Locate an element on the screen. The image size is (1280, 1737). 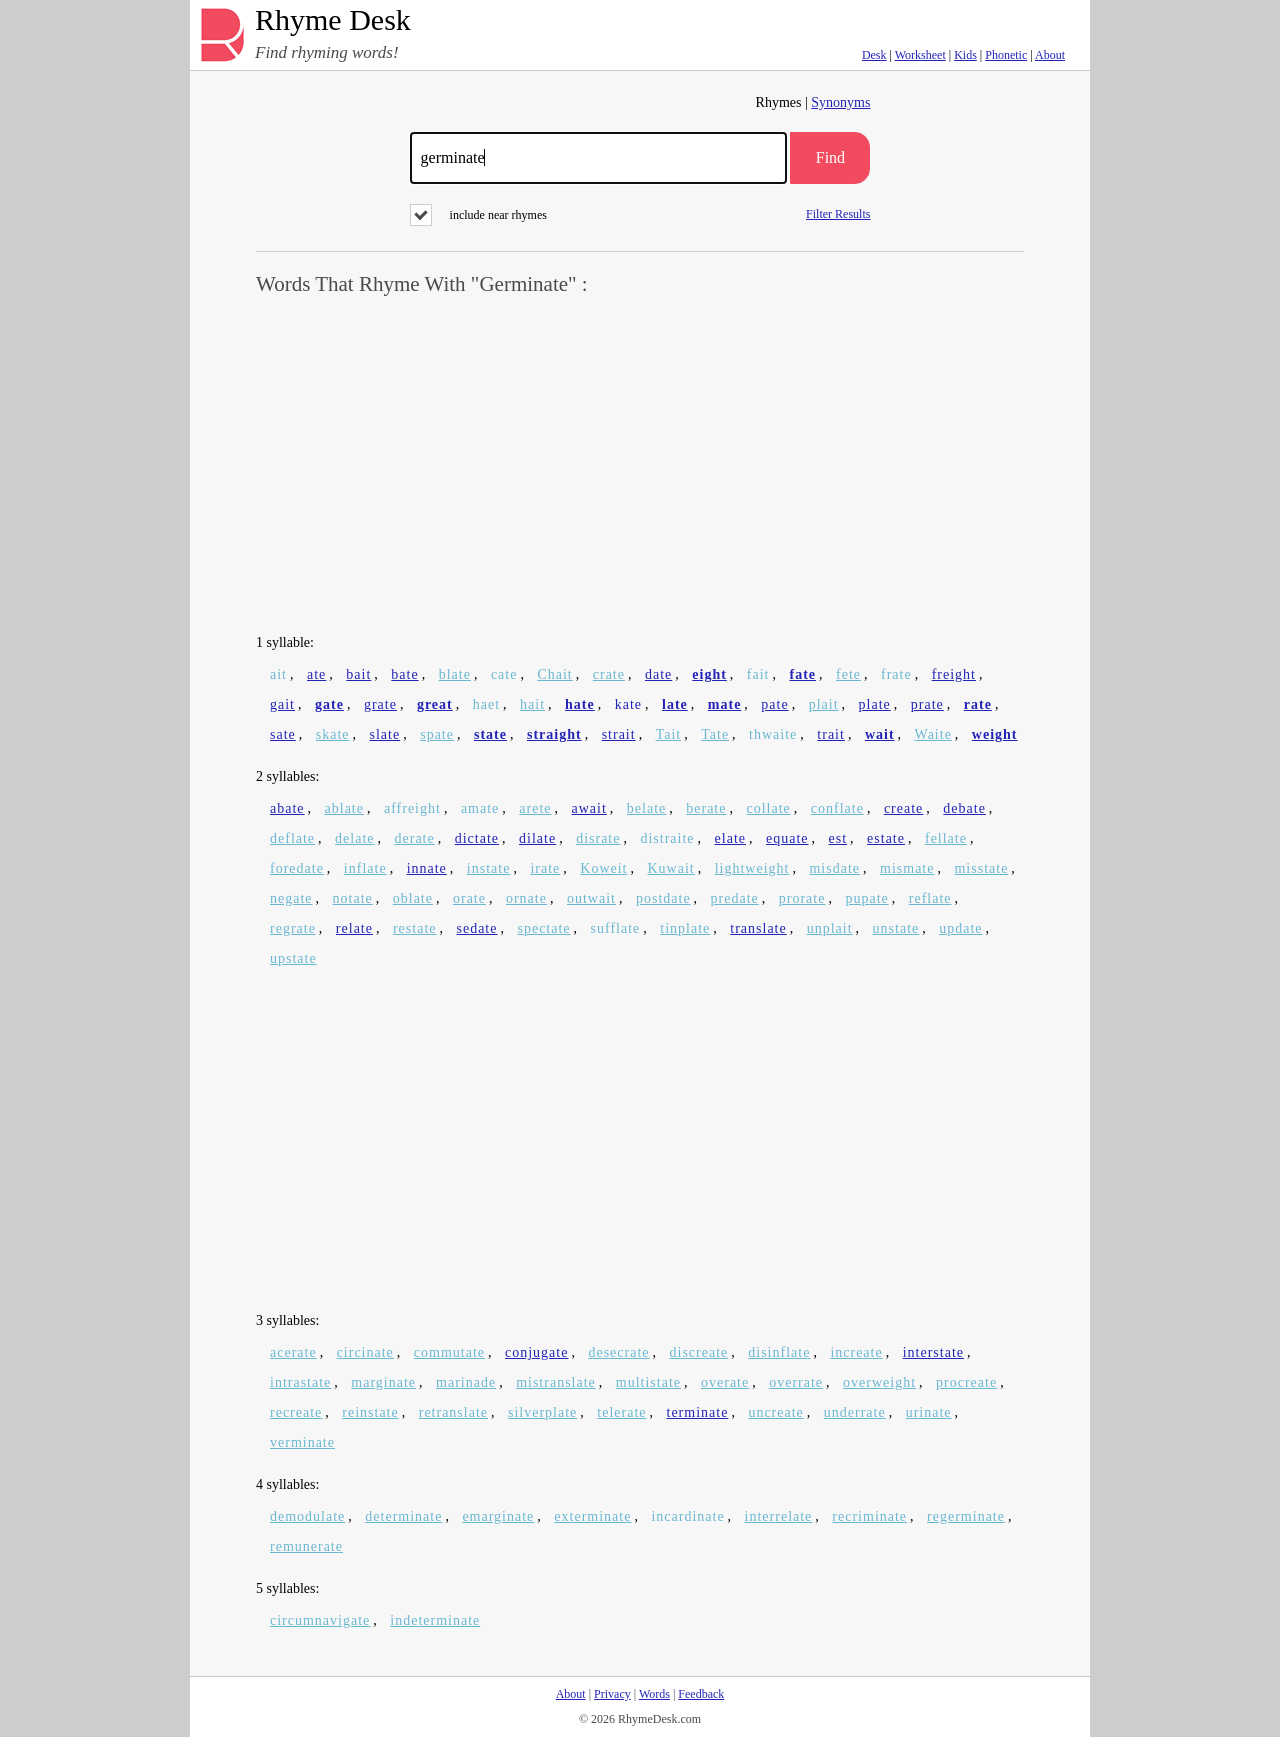
await is located at coordinates (589, 808).